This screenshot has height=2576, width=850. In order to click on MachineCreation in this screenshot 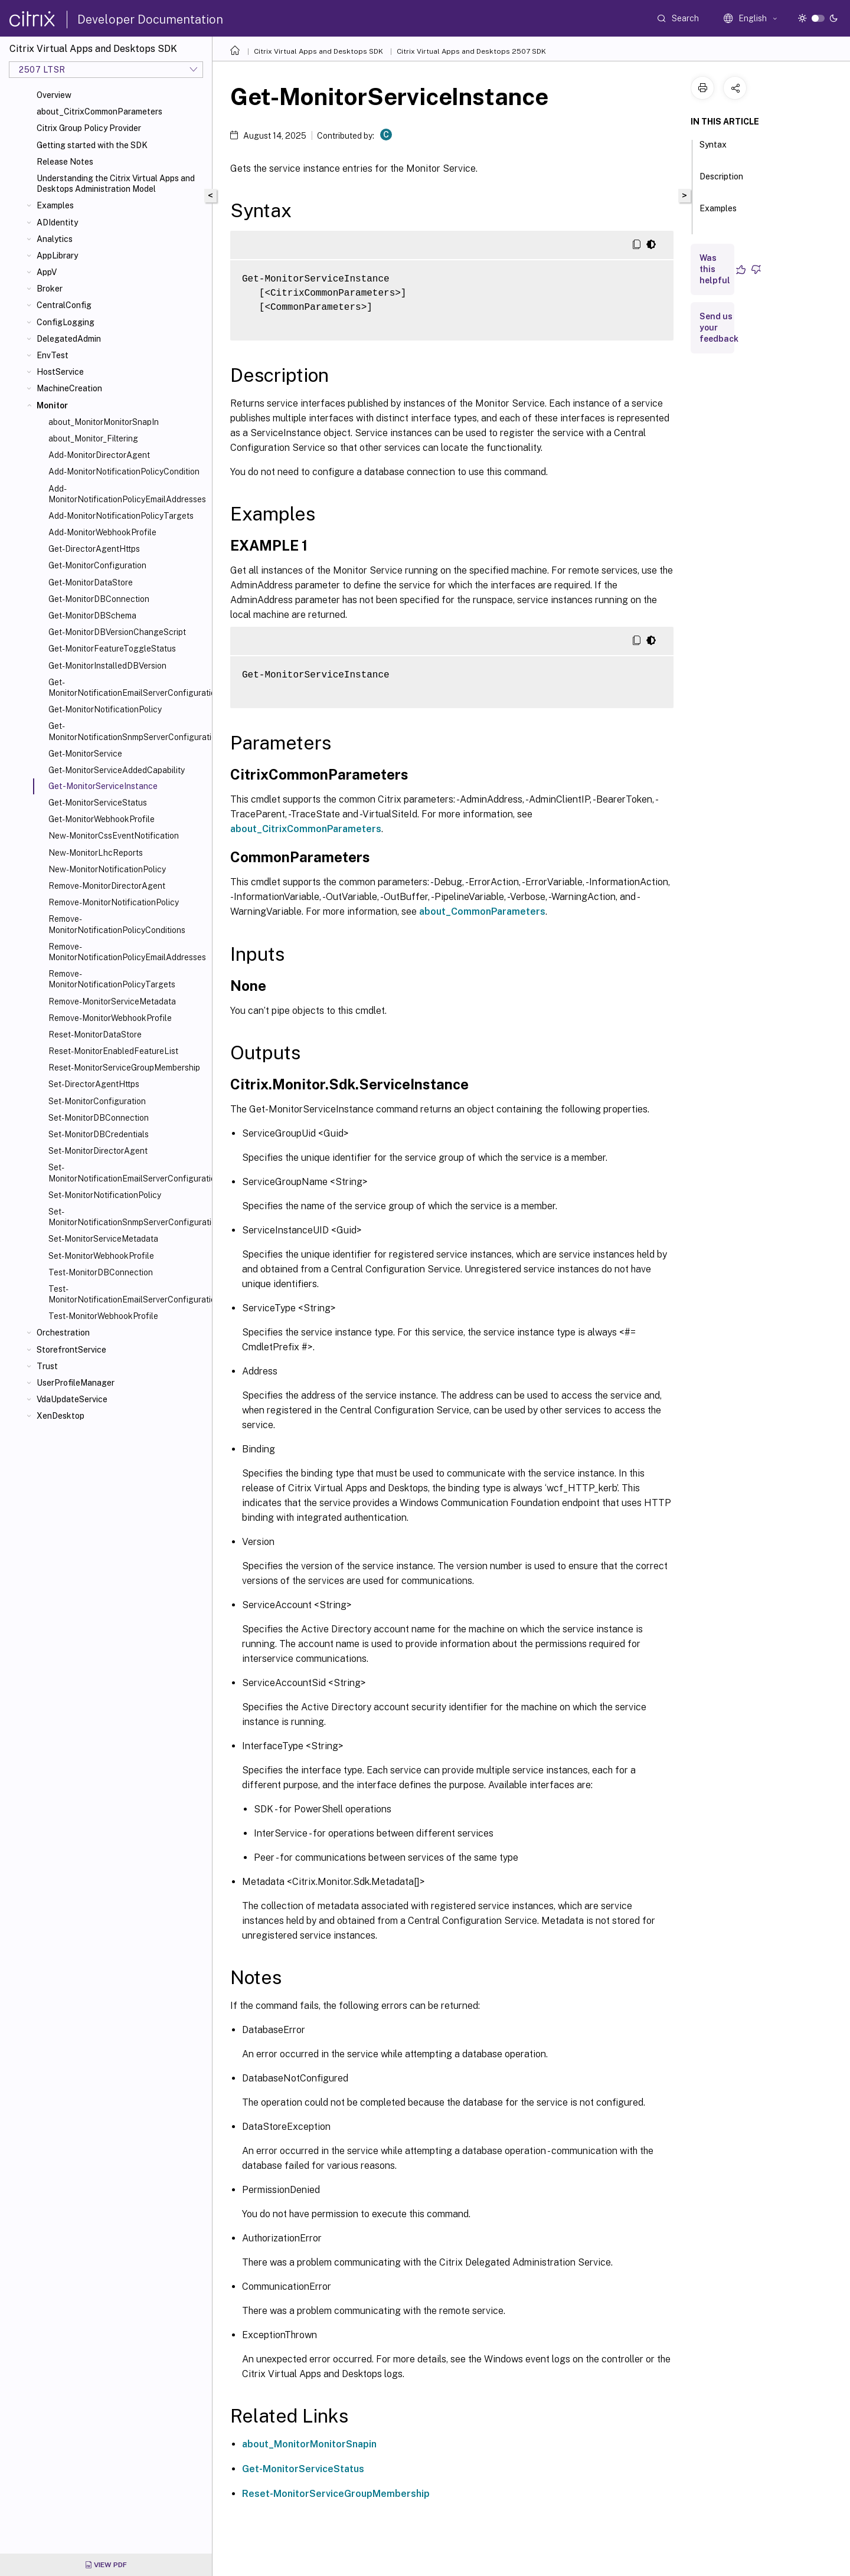, I will do `click(69, 388)`.